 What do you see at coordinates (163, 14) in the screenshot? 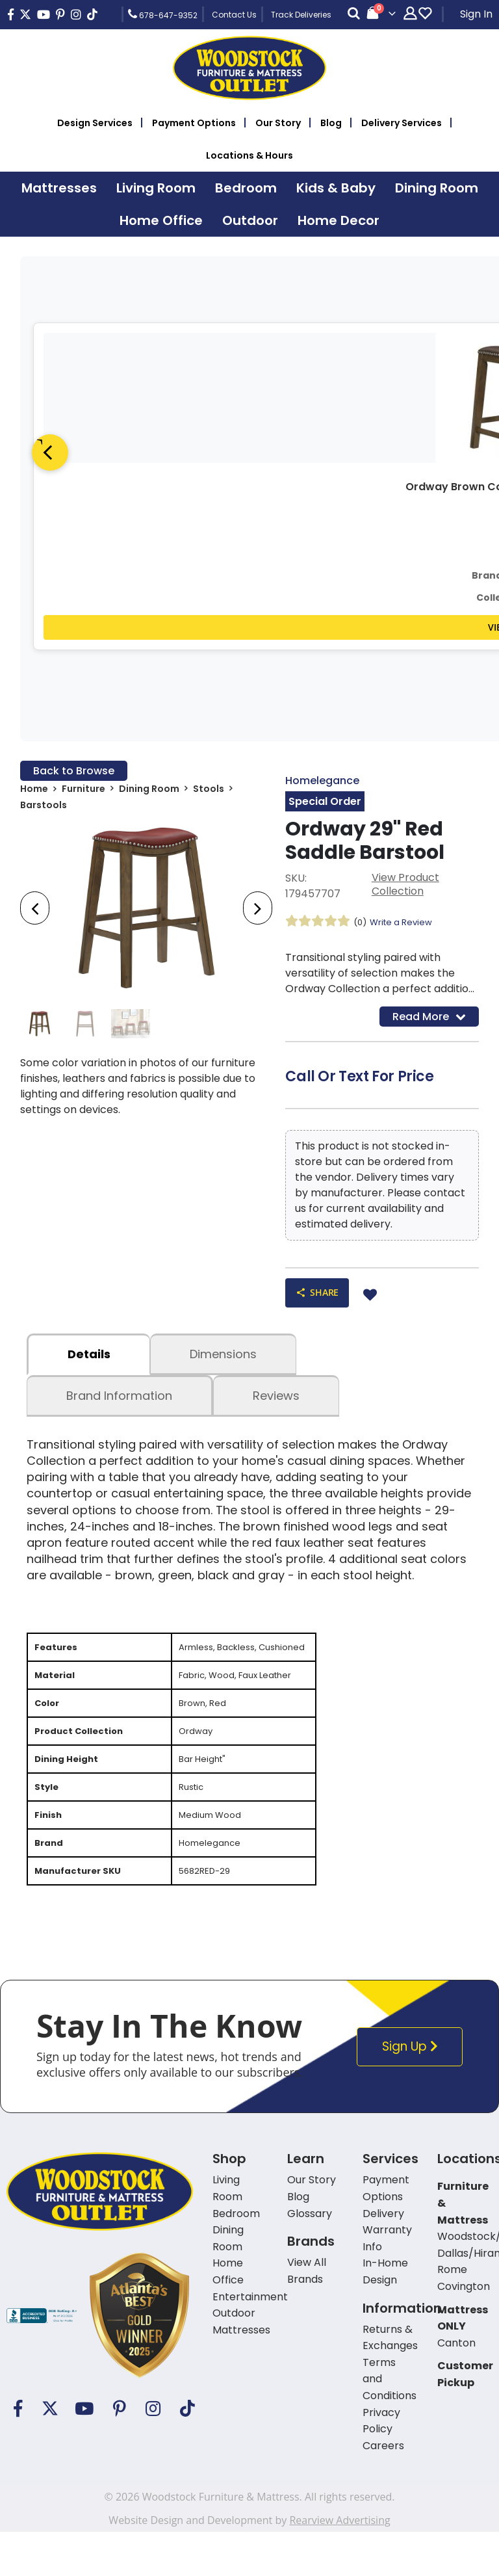
I see `678-647-9352` at bounding box center [163, 14].